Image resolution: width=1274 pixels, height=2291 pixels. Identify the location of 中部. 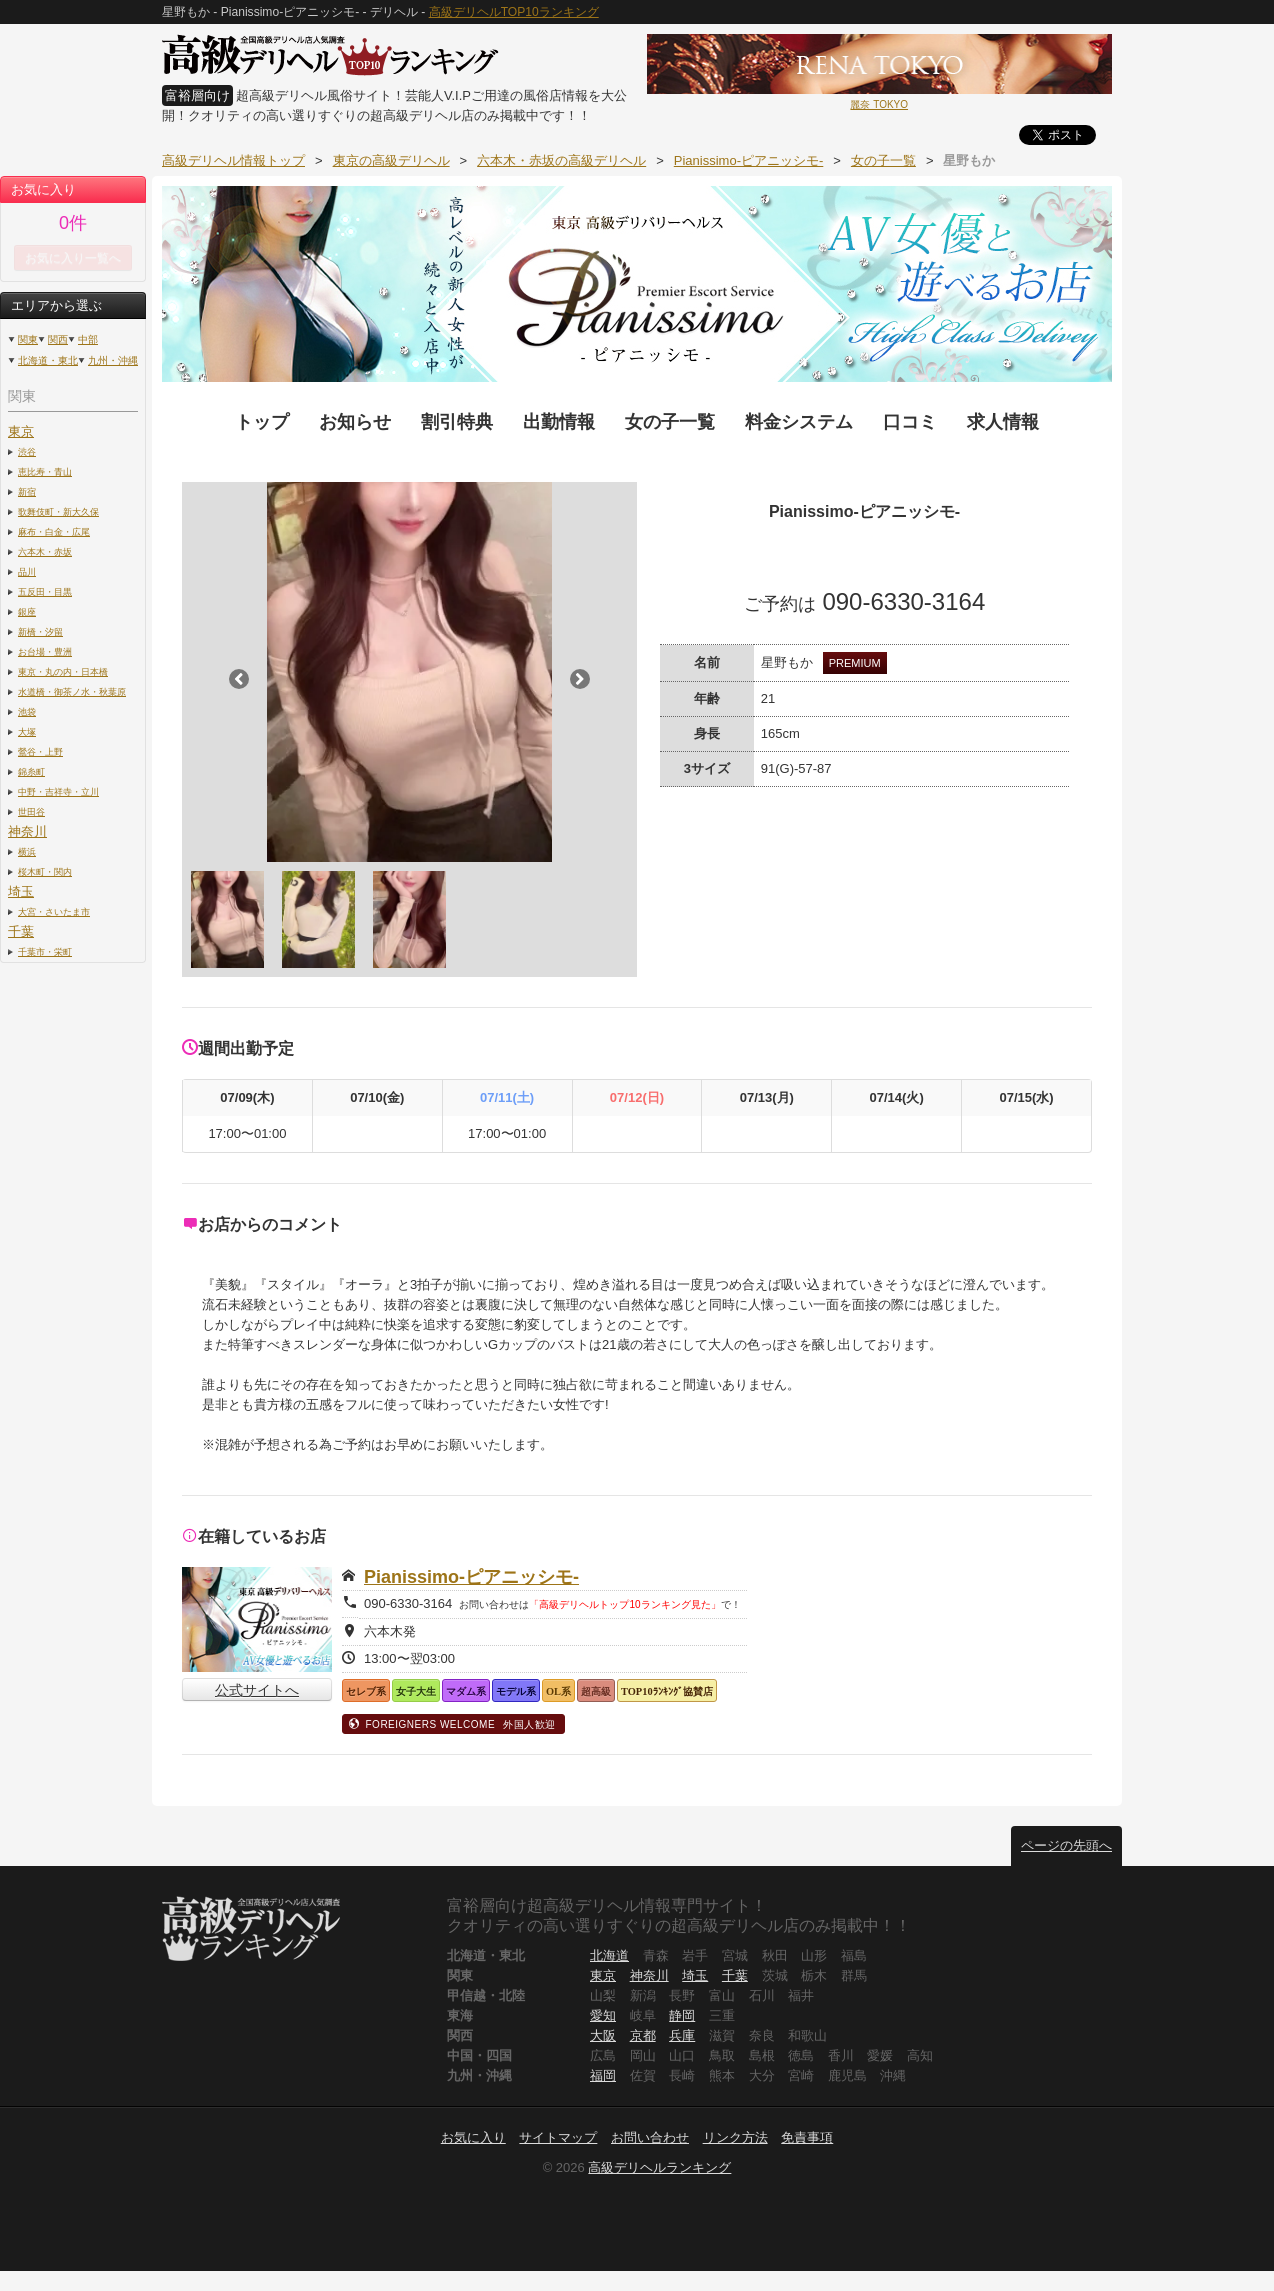
(88, 339).